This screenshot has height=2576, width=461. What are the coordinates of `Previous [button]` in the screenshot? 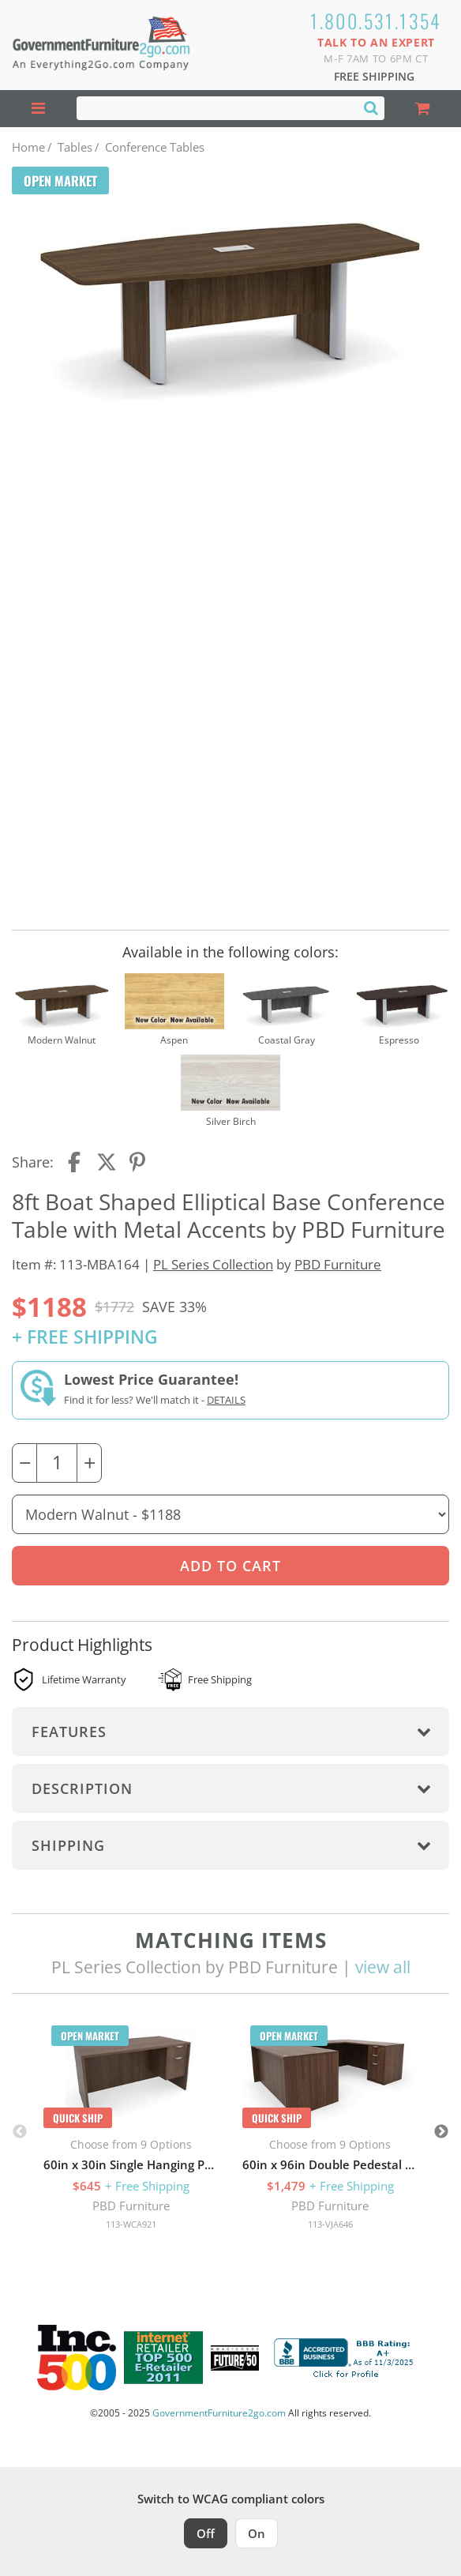 It's located at (20, 2132).